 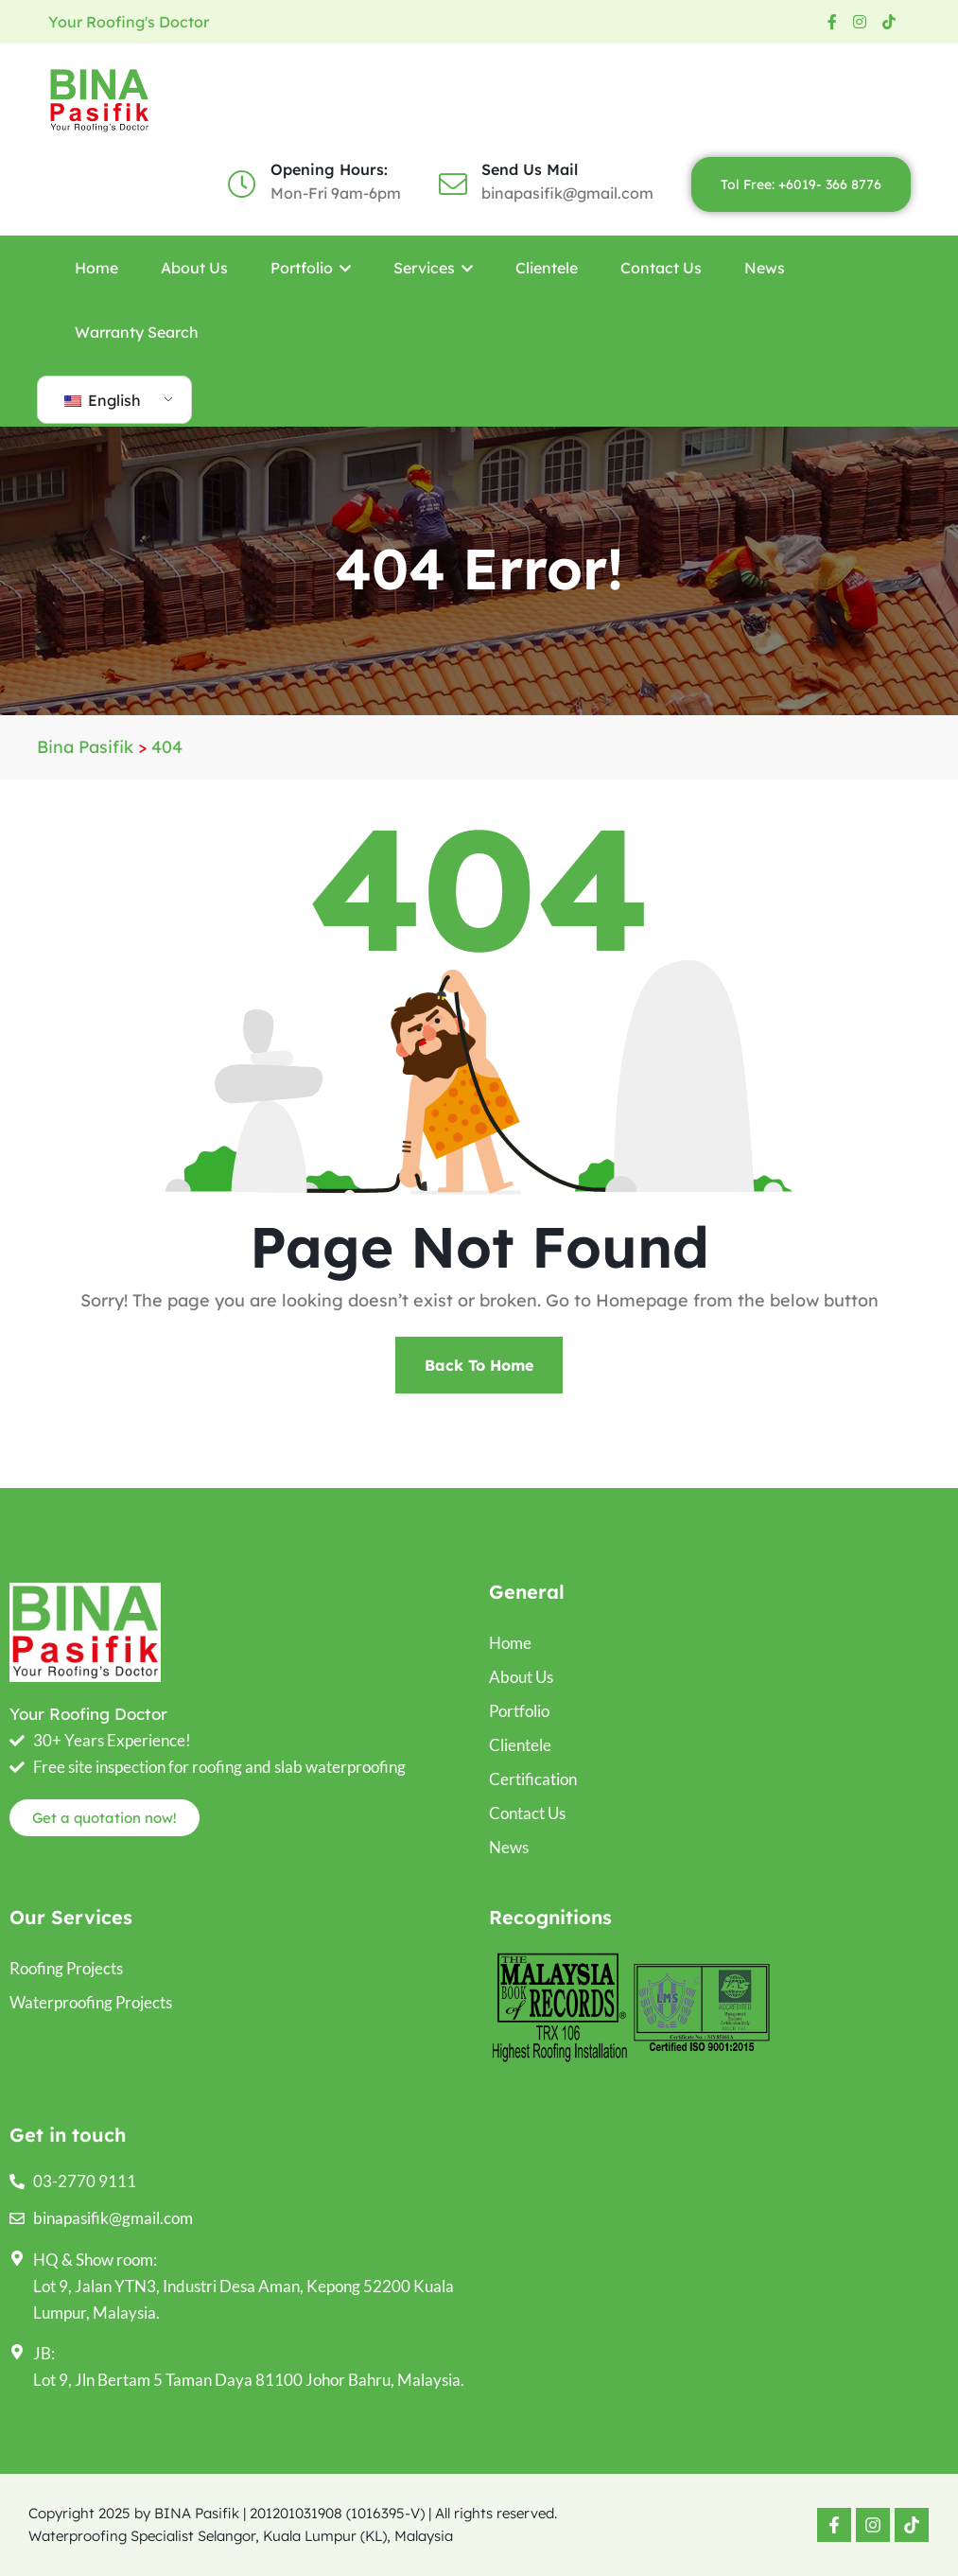 I want to click on Home, so click(x=96, y=267).